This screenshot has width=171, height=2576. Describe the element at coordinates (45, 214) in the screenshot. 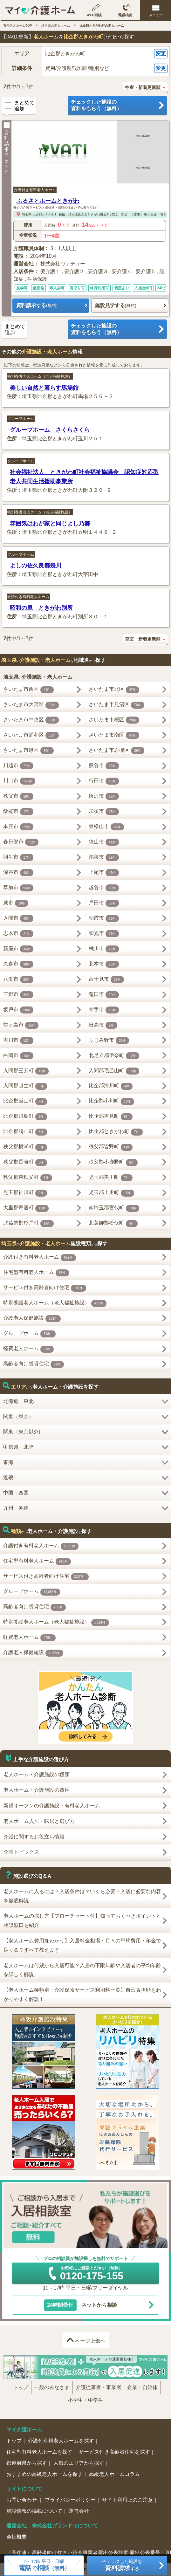

I see `比企郡ときがわ町` at that location.